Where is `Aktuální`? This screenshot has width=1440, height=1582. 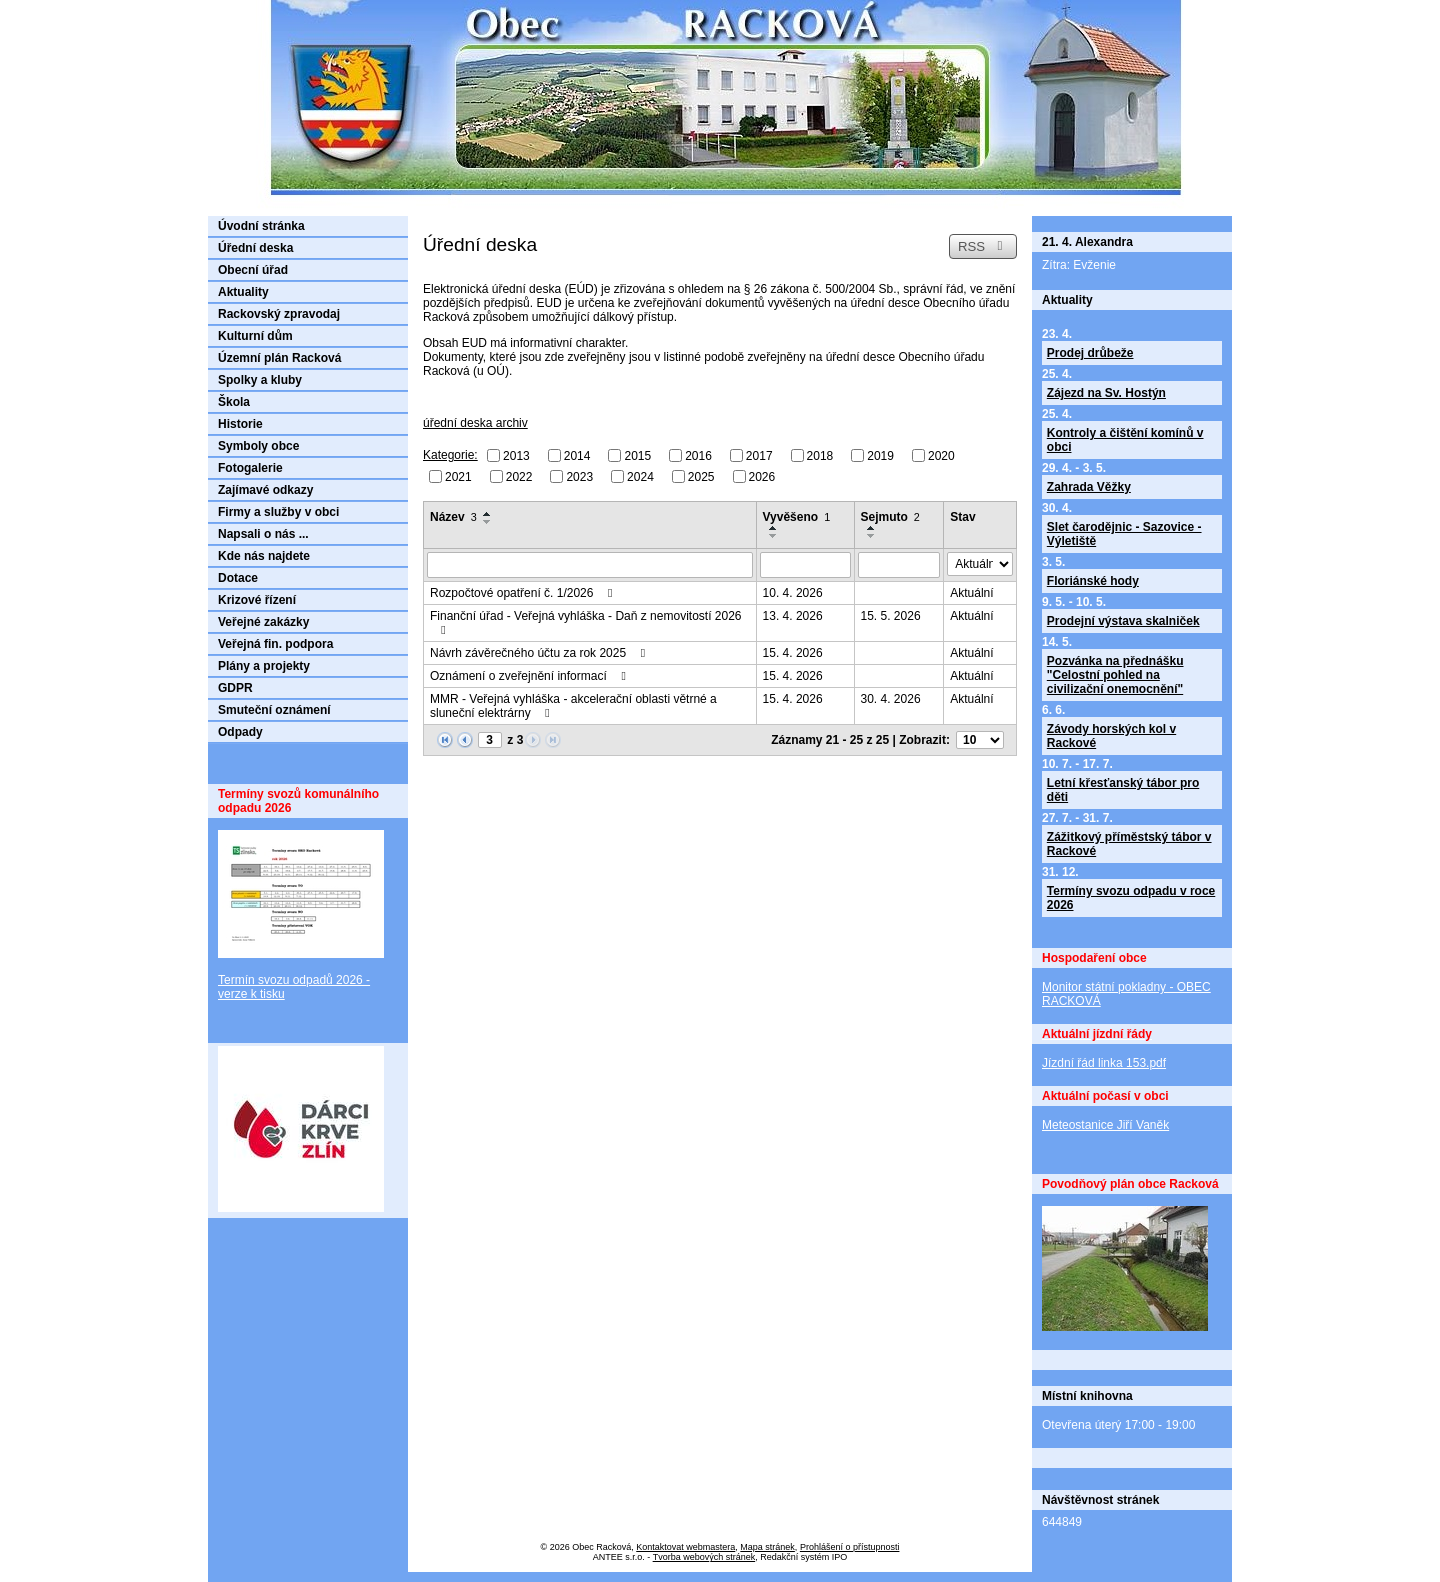 Aktuální is located at coordinates (971, 593).